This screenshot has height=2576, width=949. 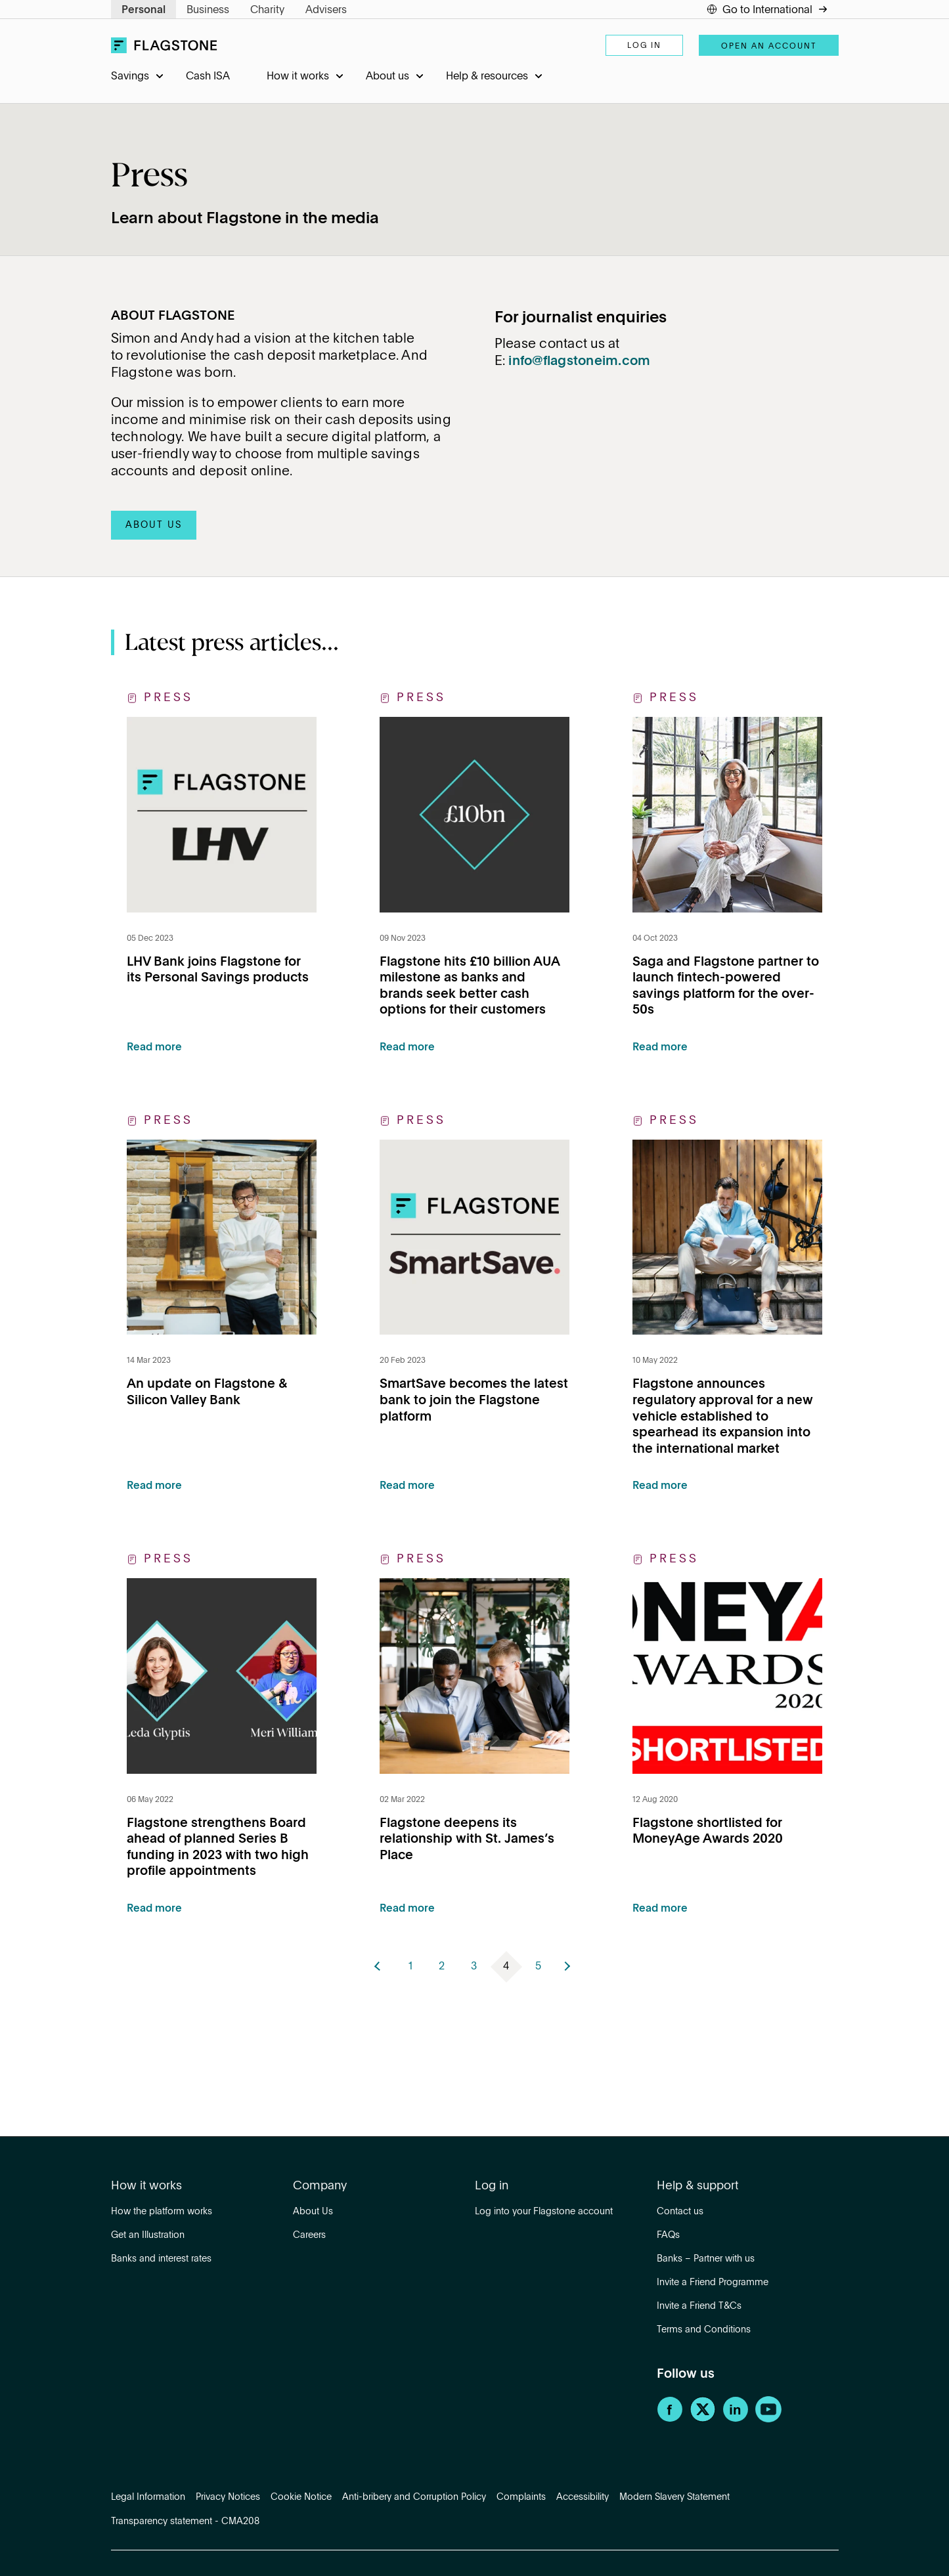 I want to click on How the platform works, so click(x=161, y=2211).